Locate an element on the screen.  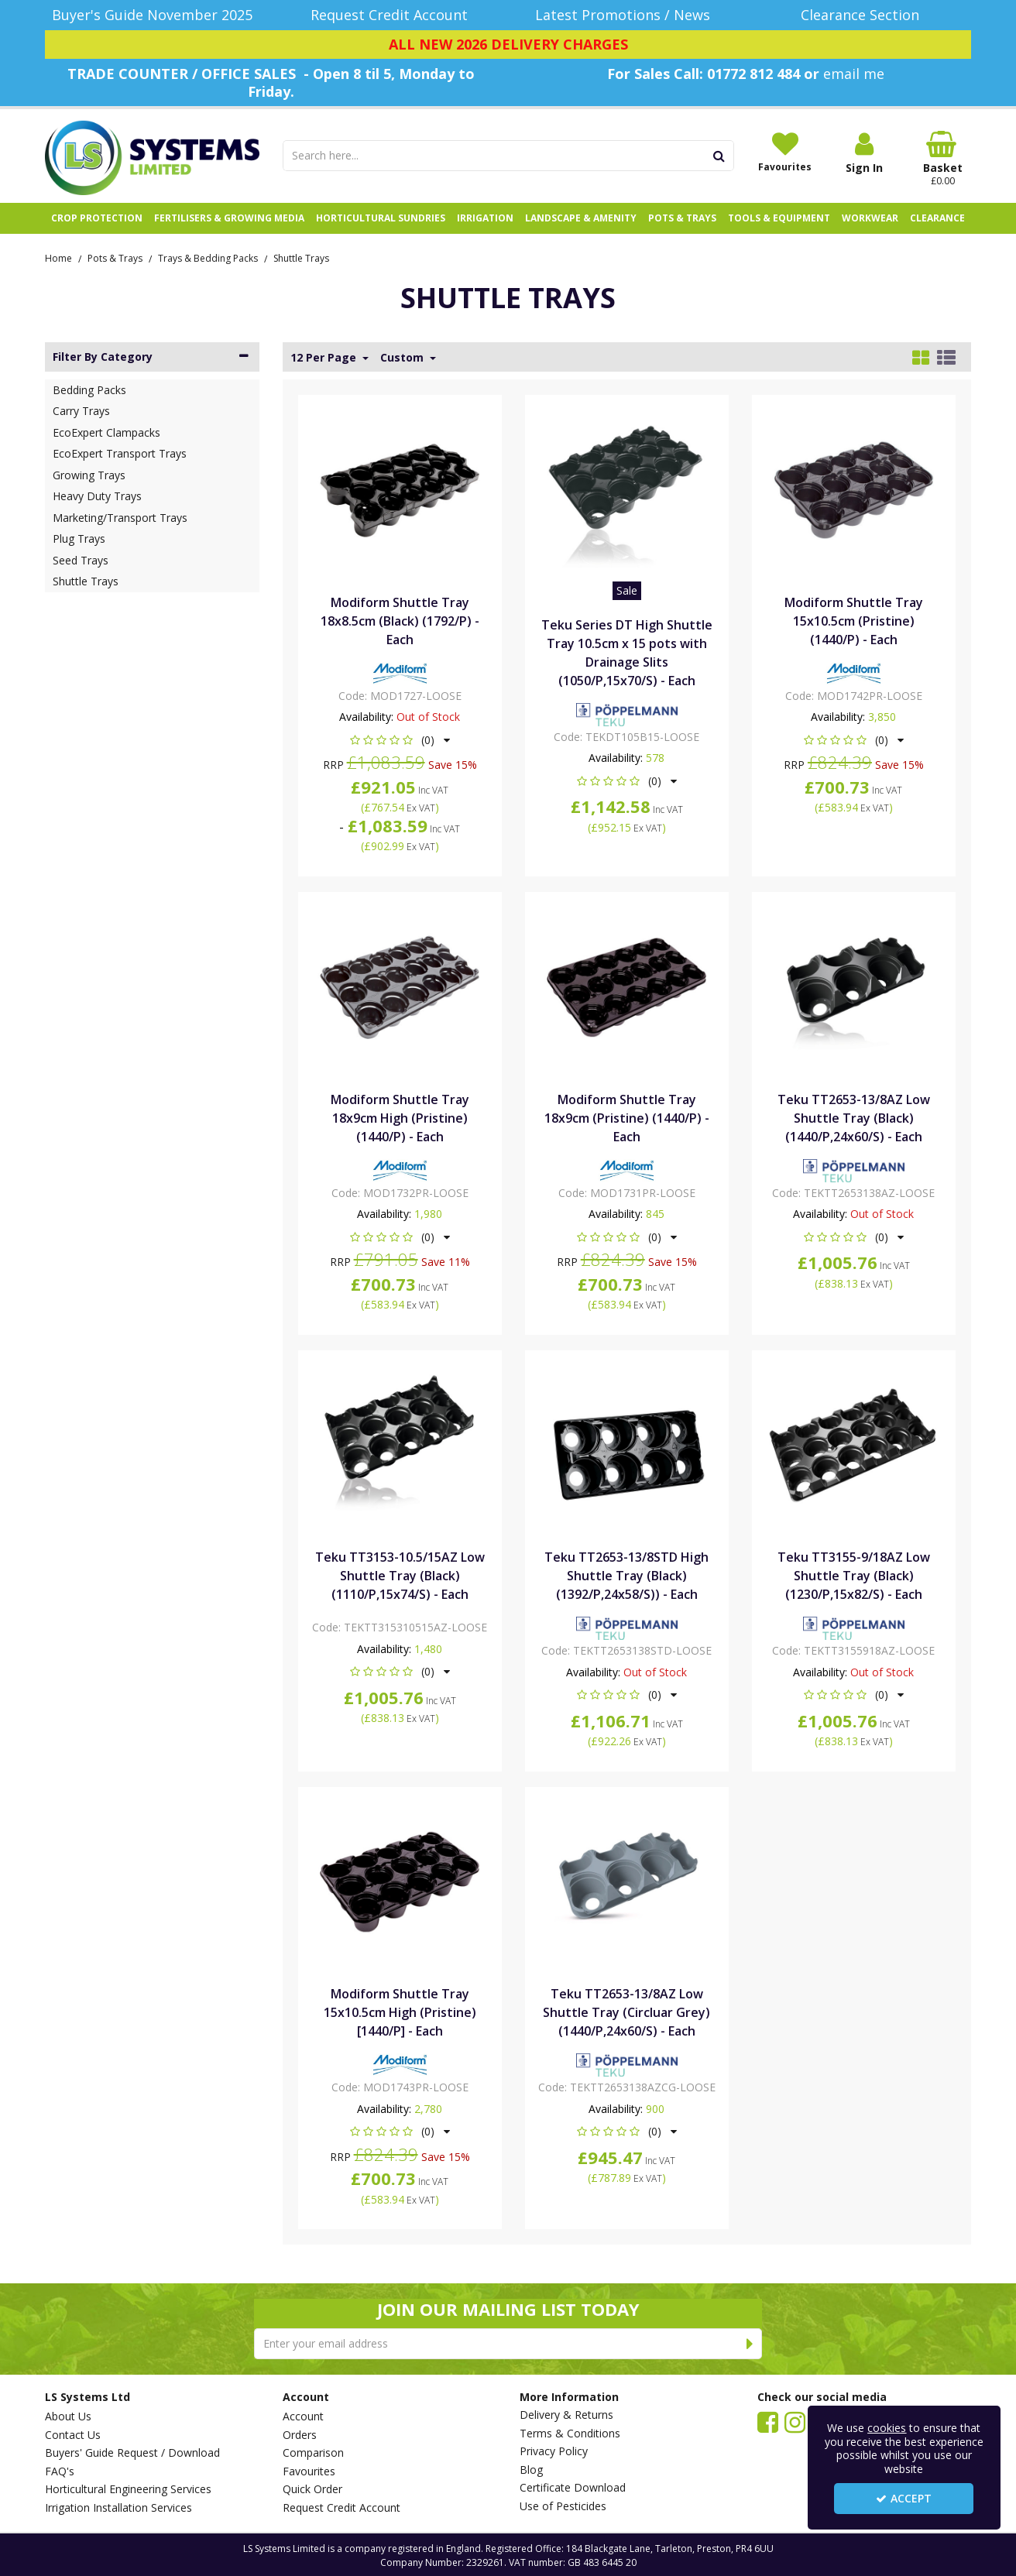
Delivery & Returns is located at coordinates (566, 2415).